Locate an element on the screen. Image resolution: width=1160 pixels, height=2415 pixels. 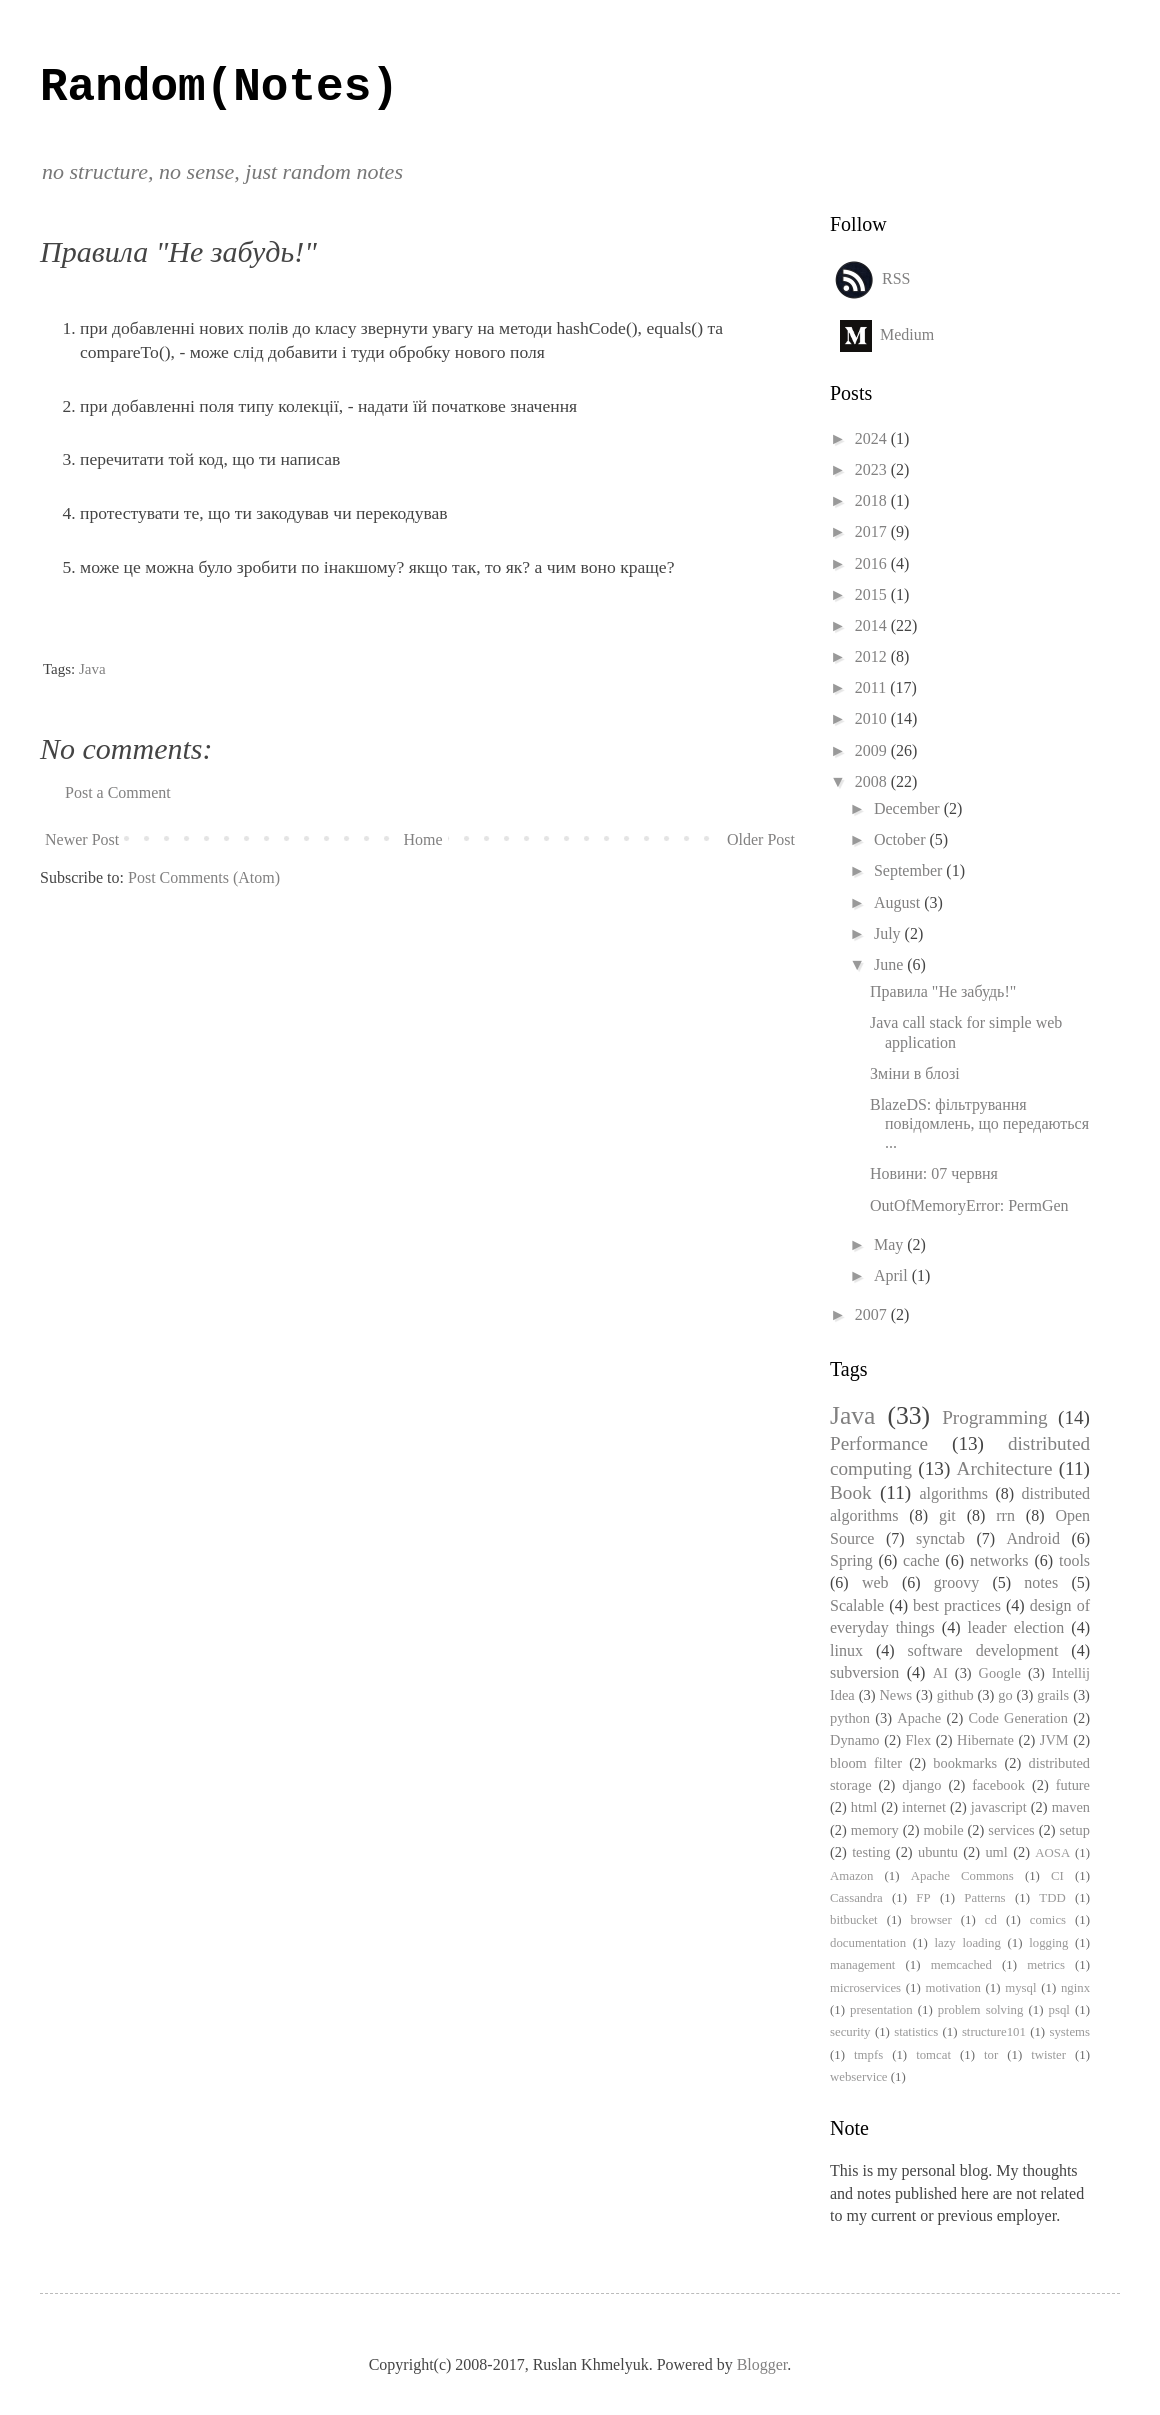
cache is located at coordinates (921, 1560).